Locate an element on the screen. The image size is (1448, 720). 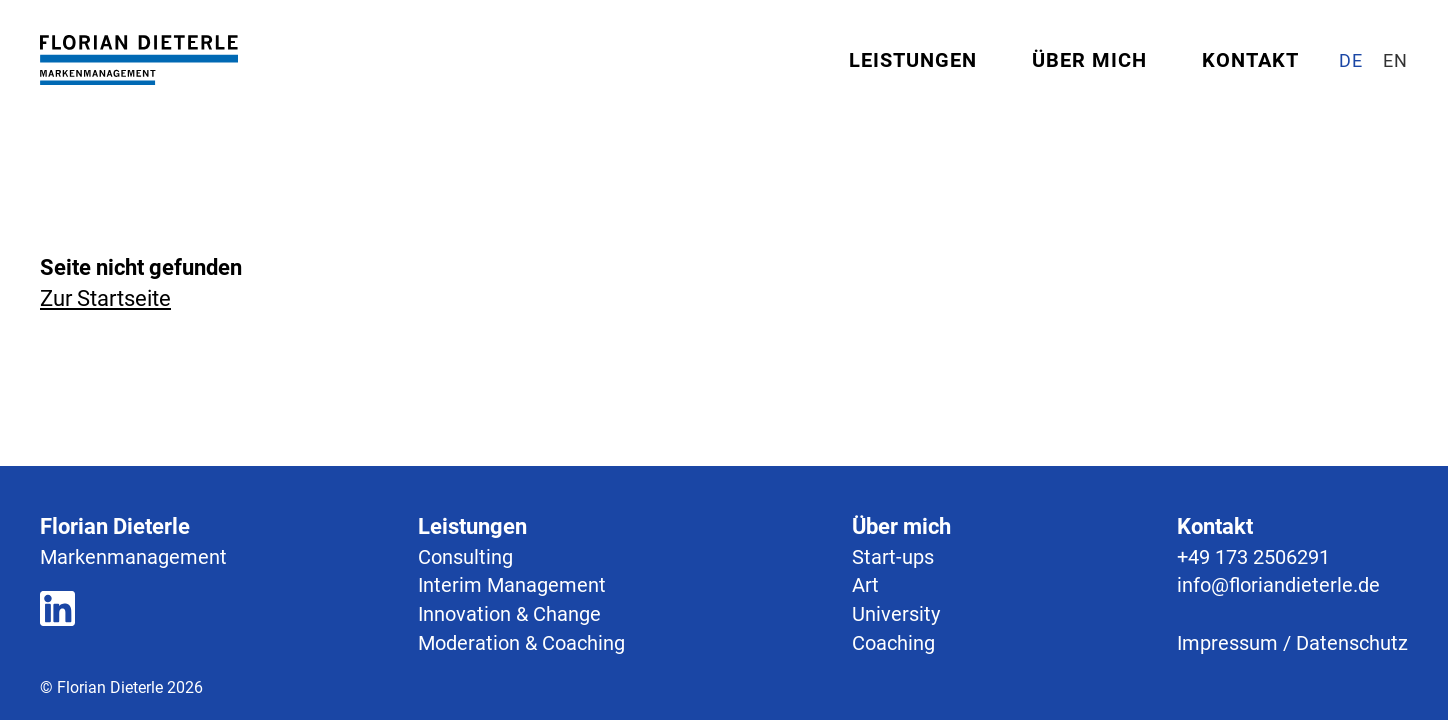
Leistungen is located at coordinates (913, 60).